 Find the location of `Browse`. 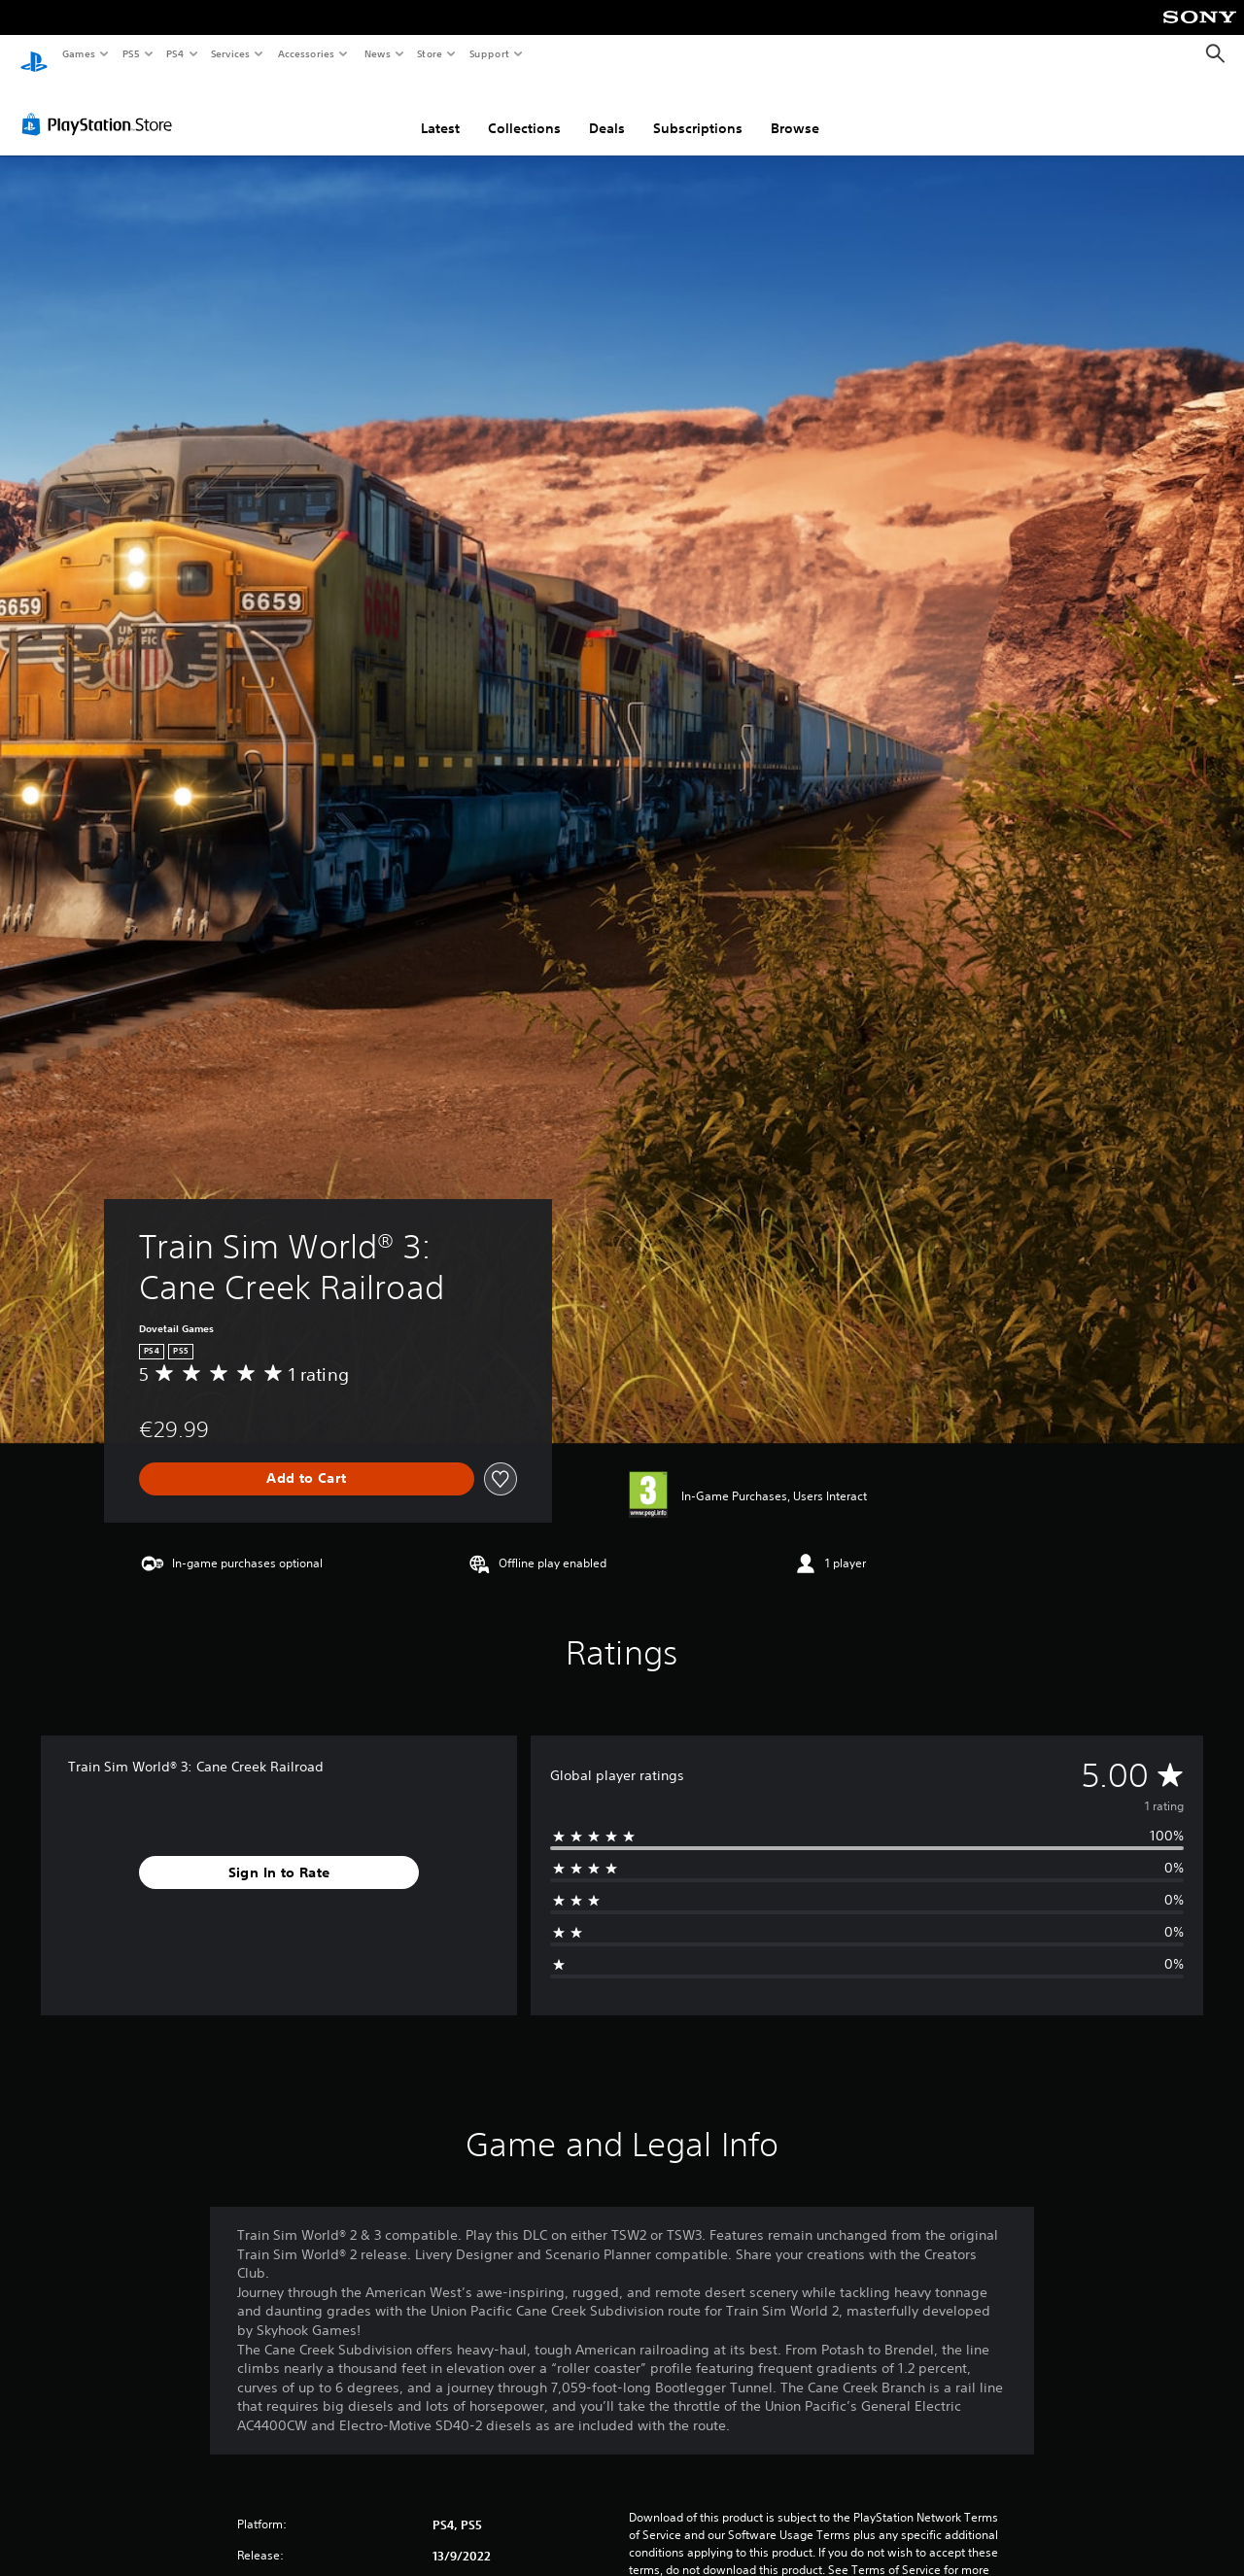

Browse is located at coordinates (795, 110).